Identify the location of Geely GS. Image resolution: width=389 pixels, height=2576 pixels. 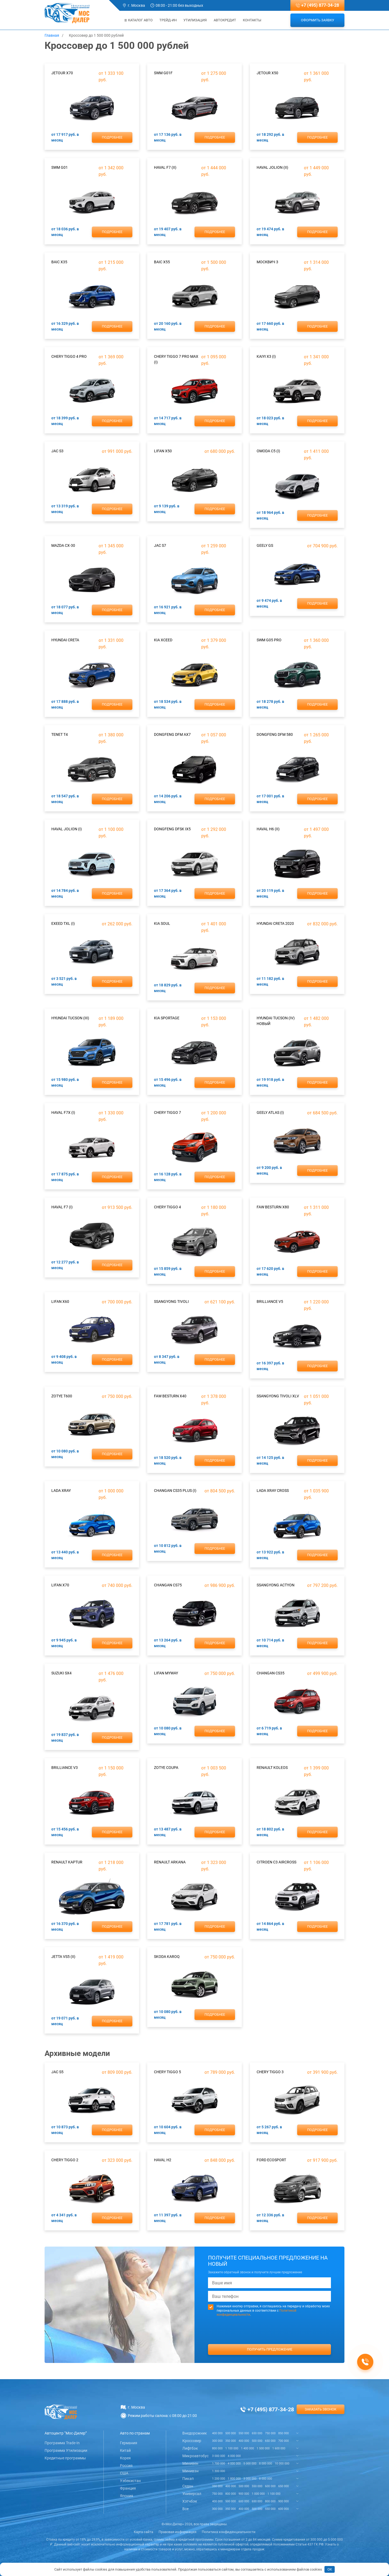
(265, 545).